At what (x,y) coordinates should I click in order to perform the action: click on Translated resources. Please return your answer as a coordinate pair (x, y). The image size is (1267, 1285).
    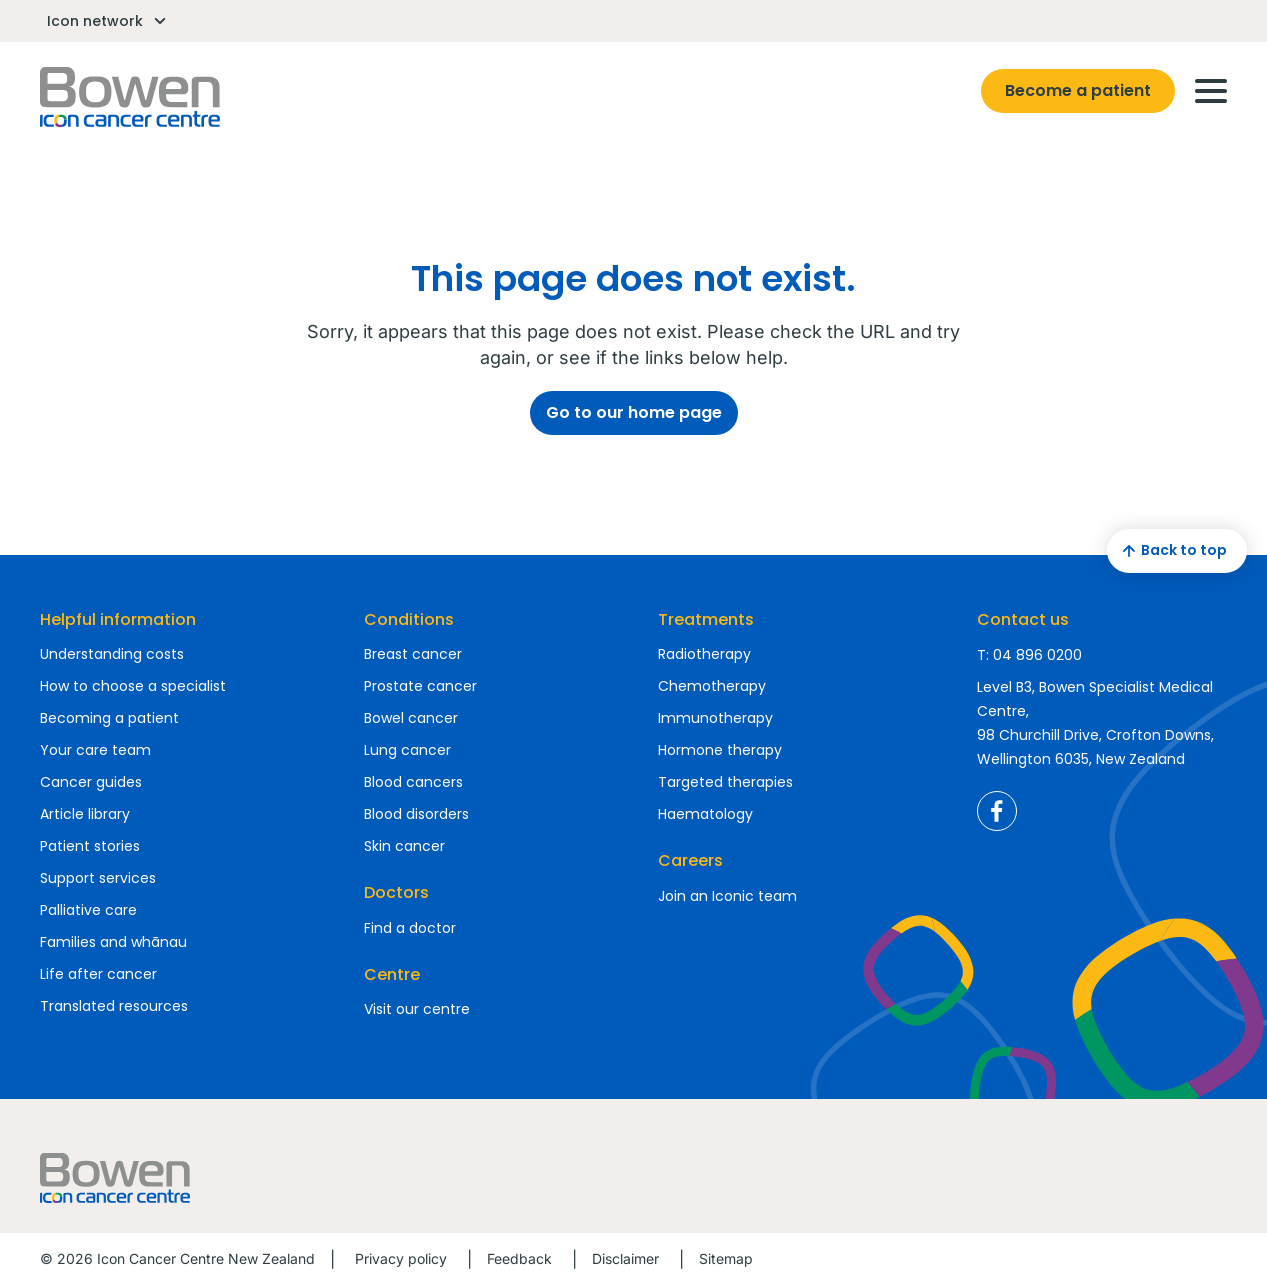
    Looking at the image, I should click on (114, 1006).